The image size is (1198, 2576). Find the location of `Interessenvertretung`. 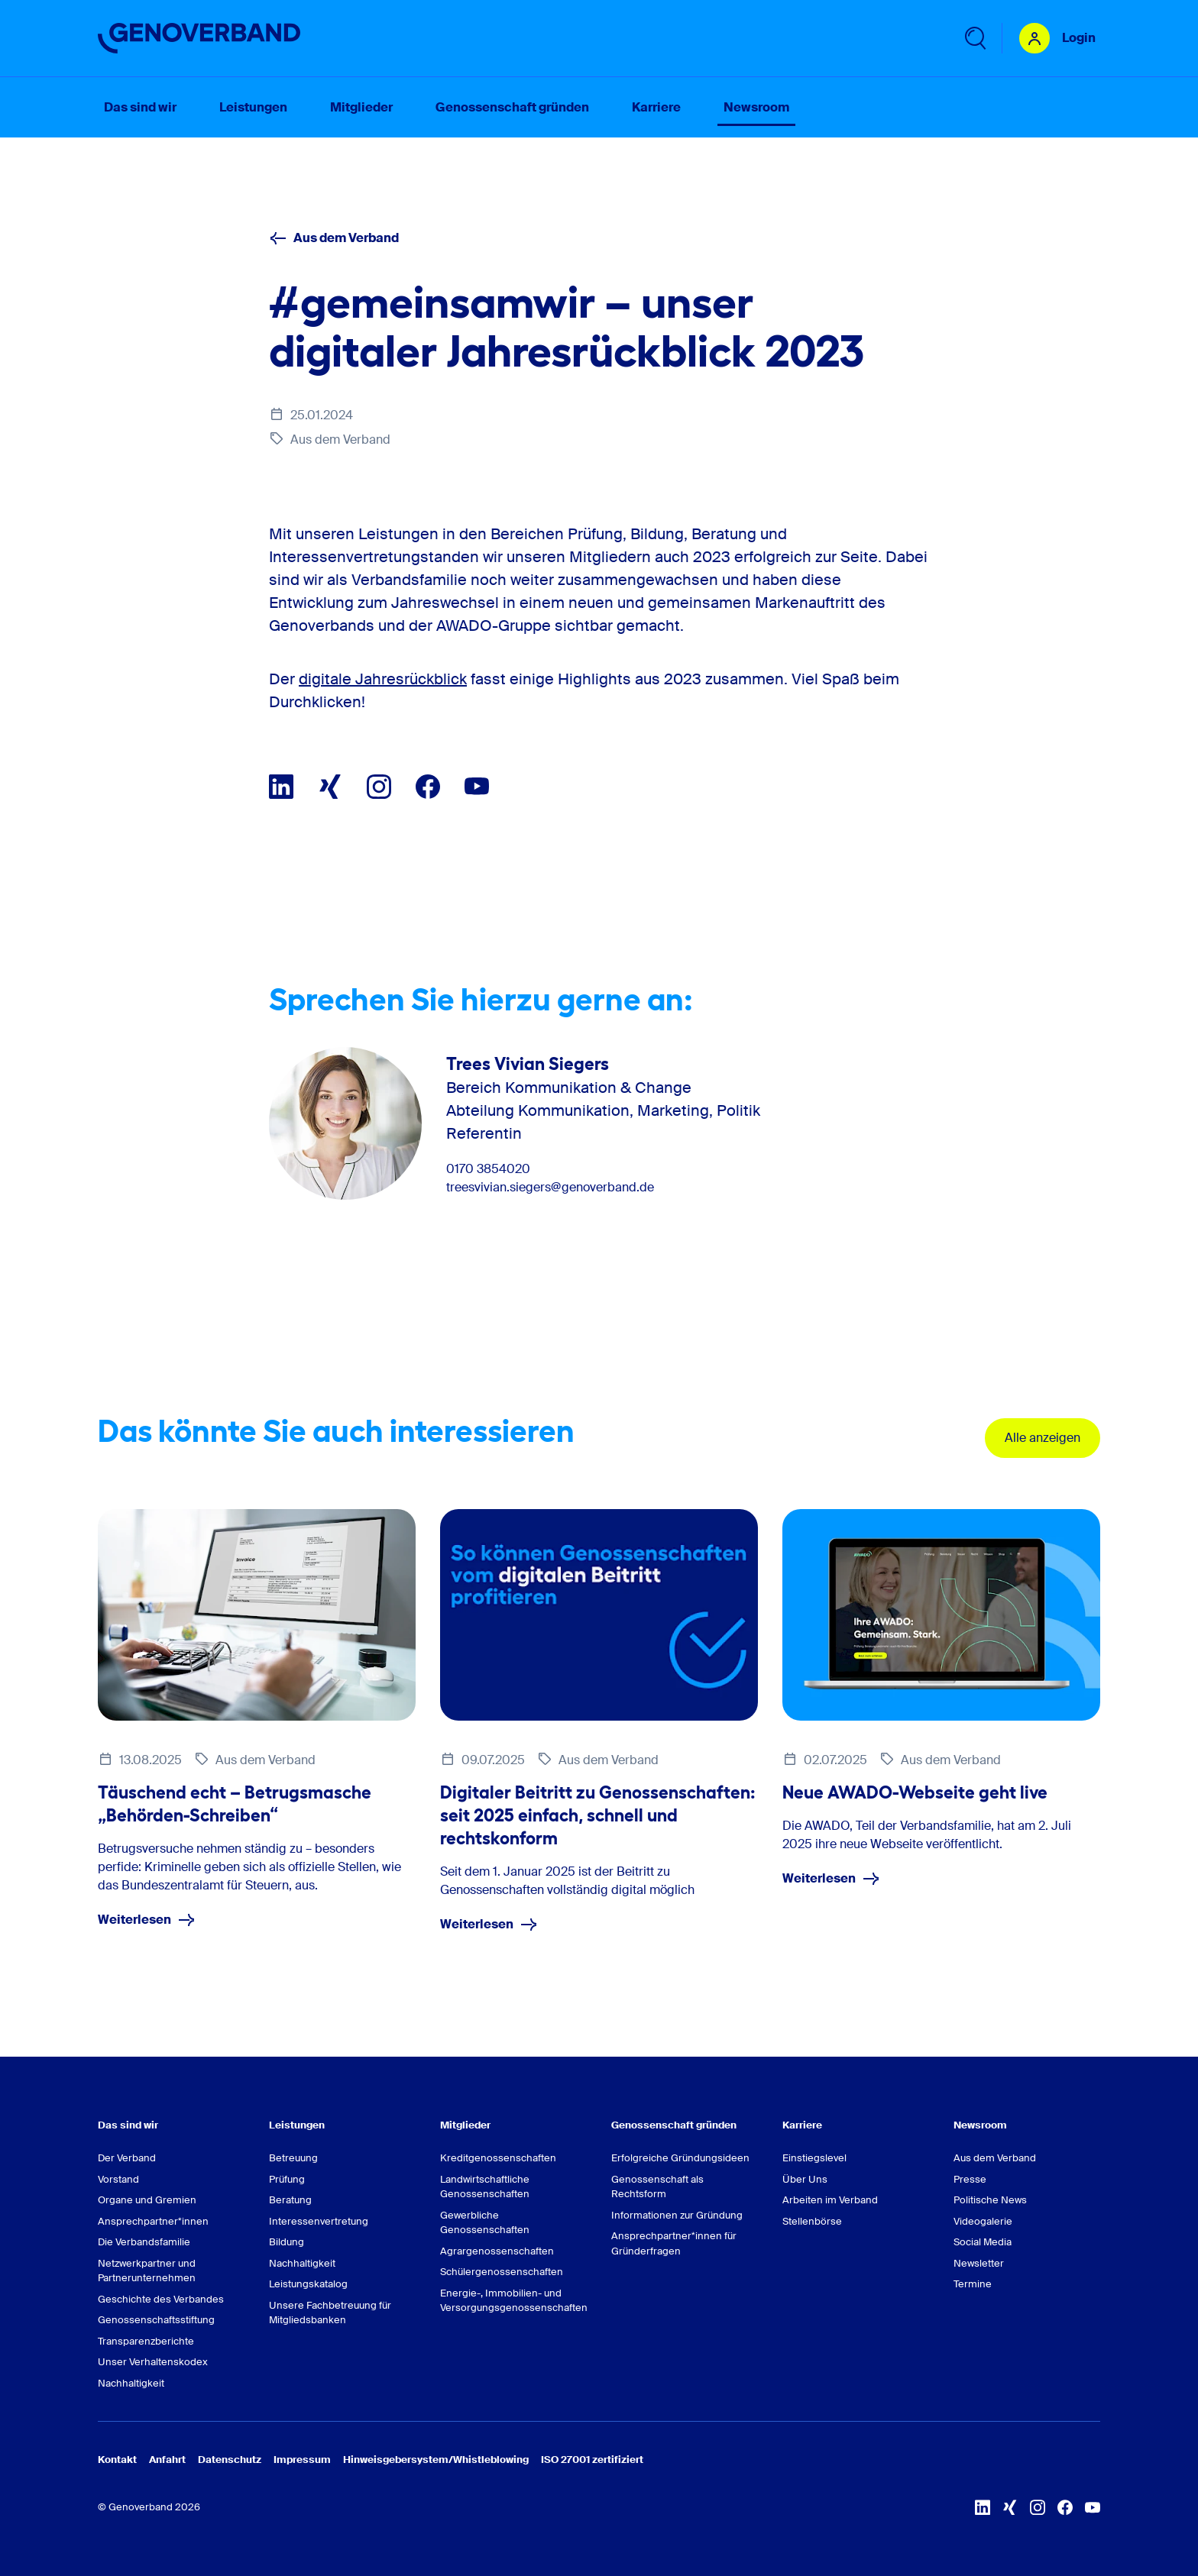

Interessenvertretung is located at coordinates (318, 2221).